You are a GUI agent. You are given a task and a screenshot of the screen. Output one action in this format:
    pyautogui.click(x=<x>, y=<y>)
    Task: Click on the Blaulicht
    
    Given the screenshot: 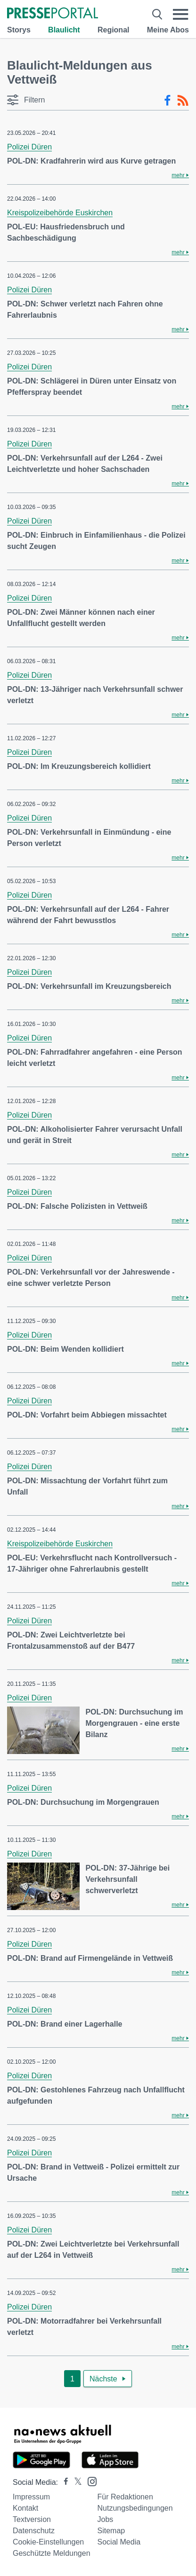 What is the action you would take?
    pyautogui.click(x=64, y=30)
    